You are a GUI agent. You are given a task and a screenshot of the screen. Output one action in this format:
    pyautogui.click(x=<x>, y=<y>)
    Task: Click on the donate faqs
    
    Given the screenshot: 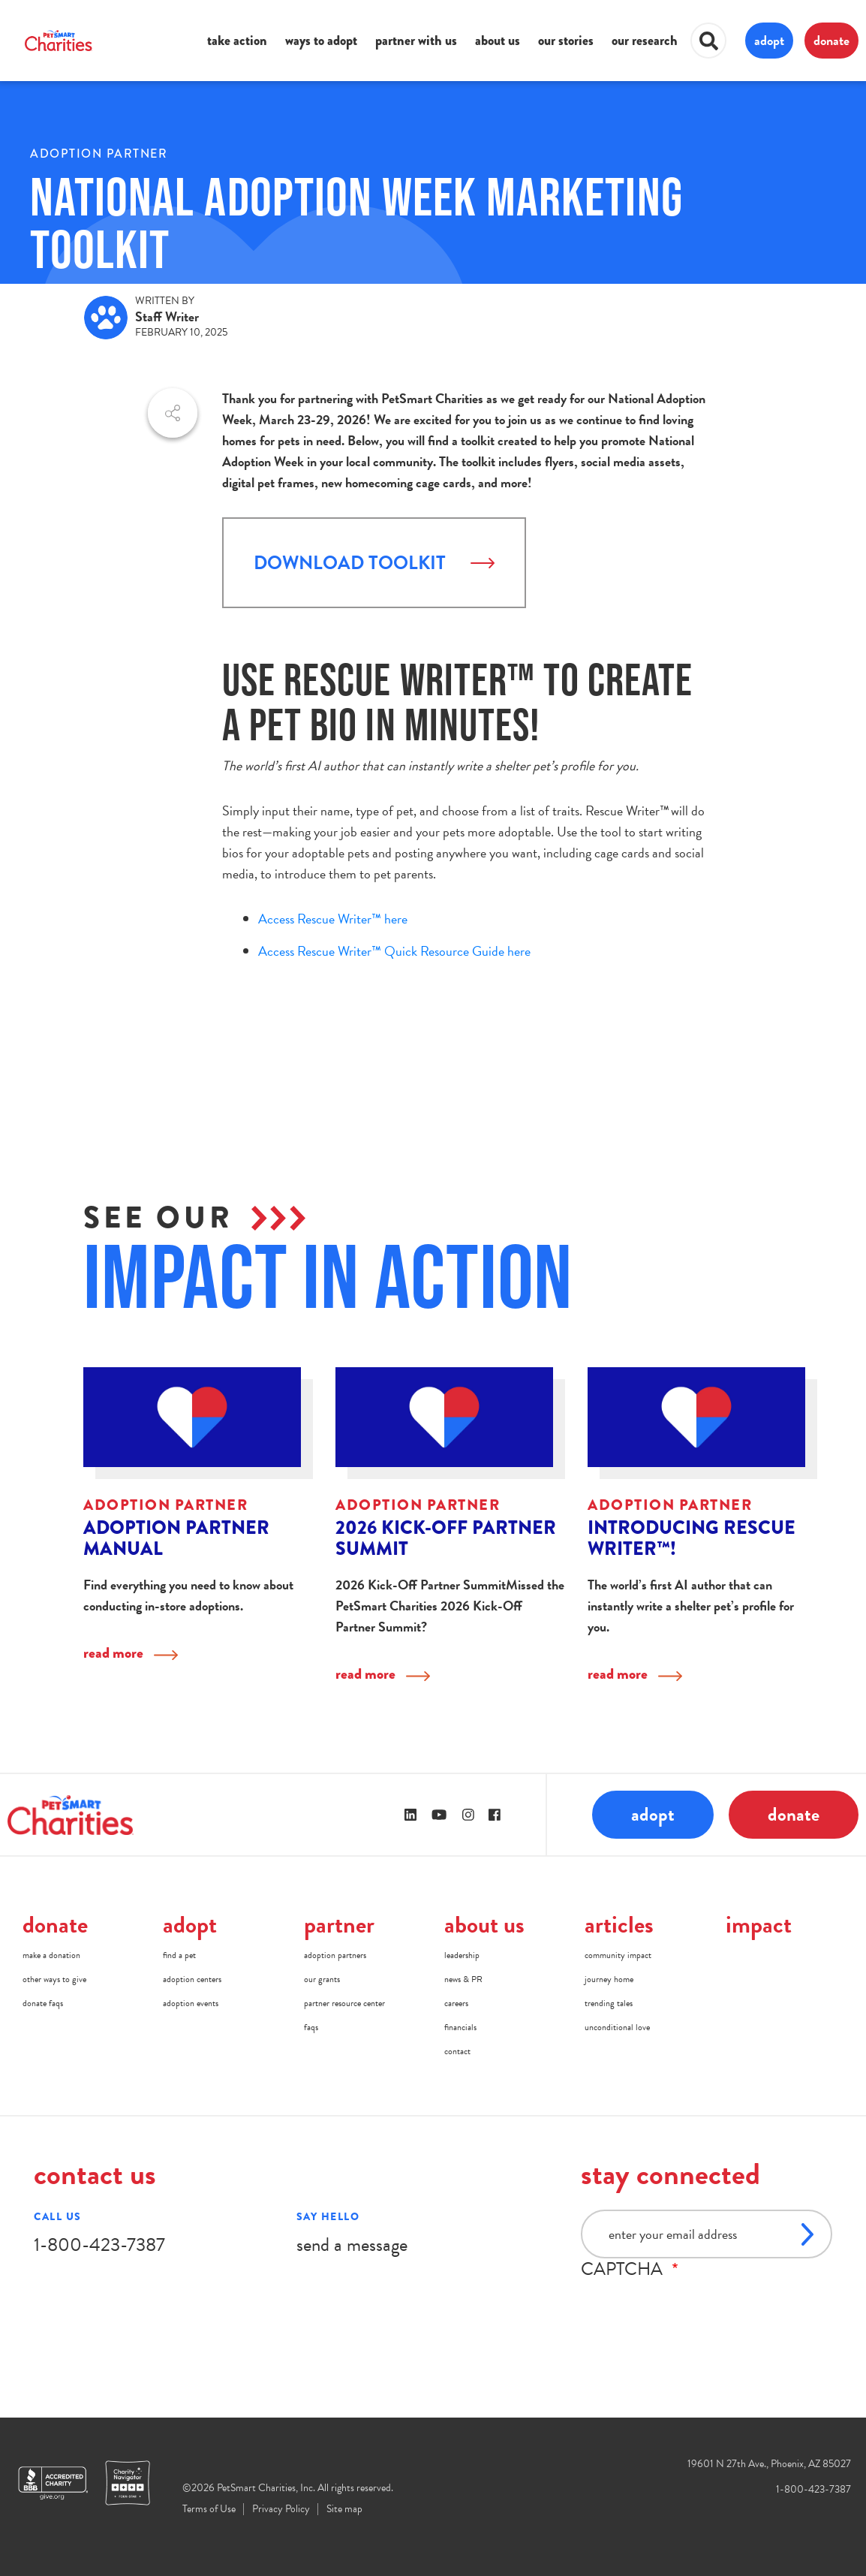 What is the action you would take?
    pyautogui.click(x=43, y=2003)
    